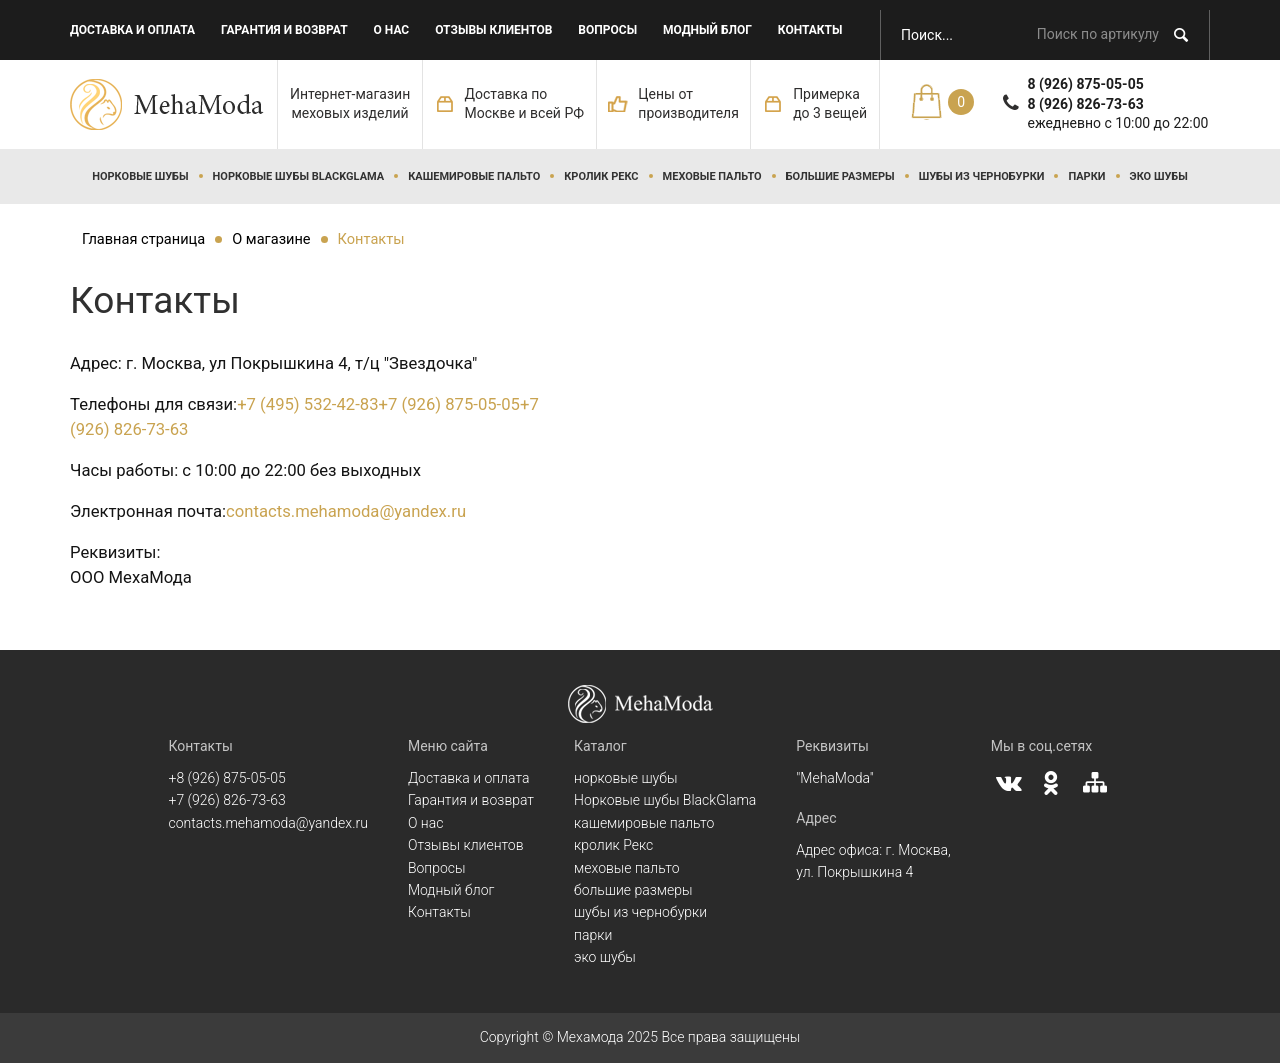  I want to click on парки, so click(1086, 176).